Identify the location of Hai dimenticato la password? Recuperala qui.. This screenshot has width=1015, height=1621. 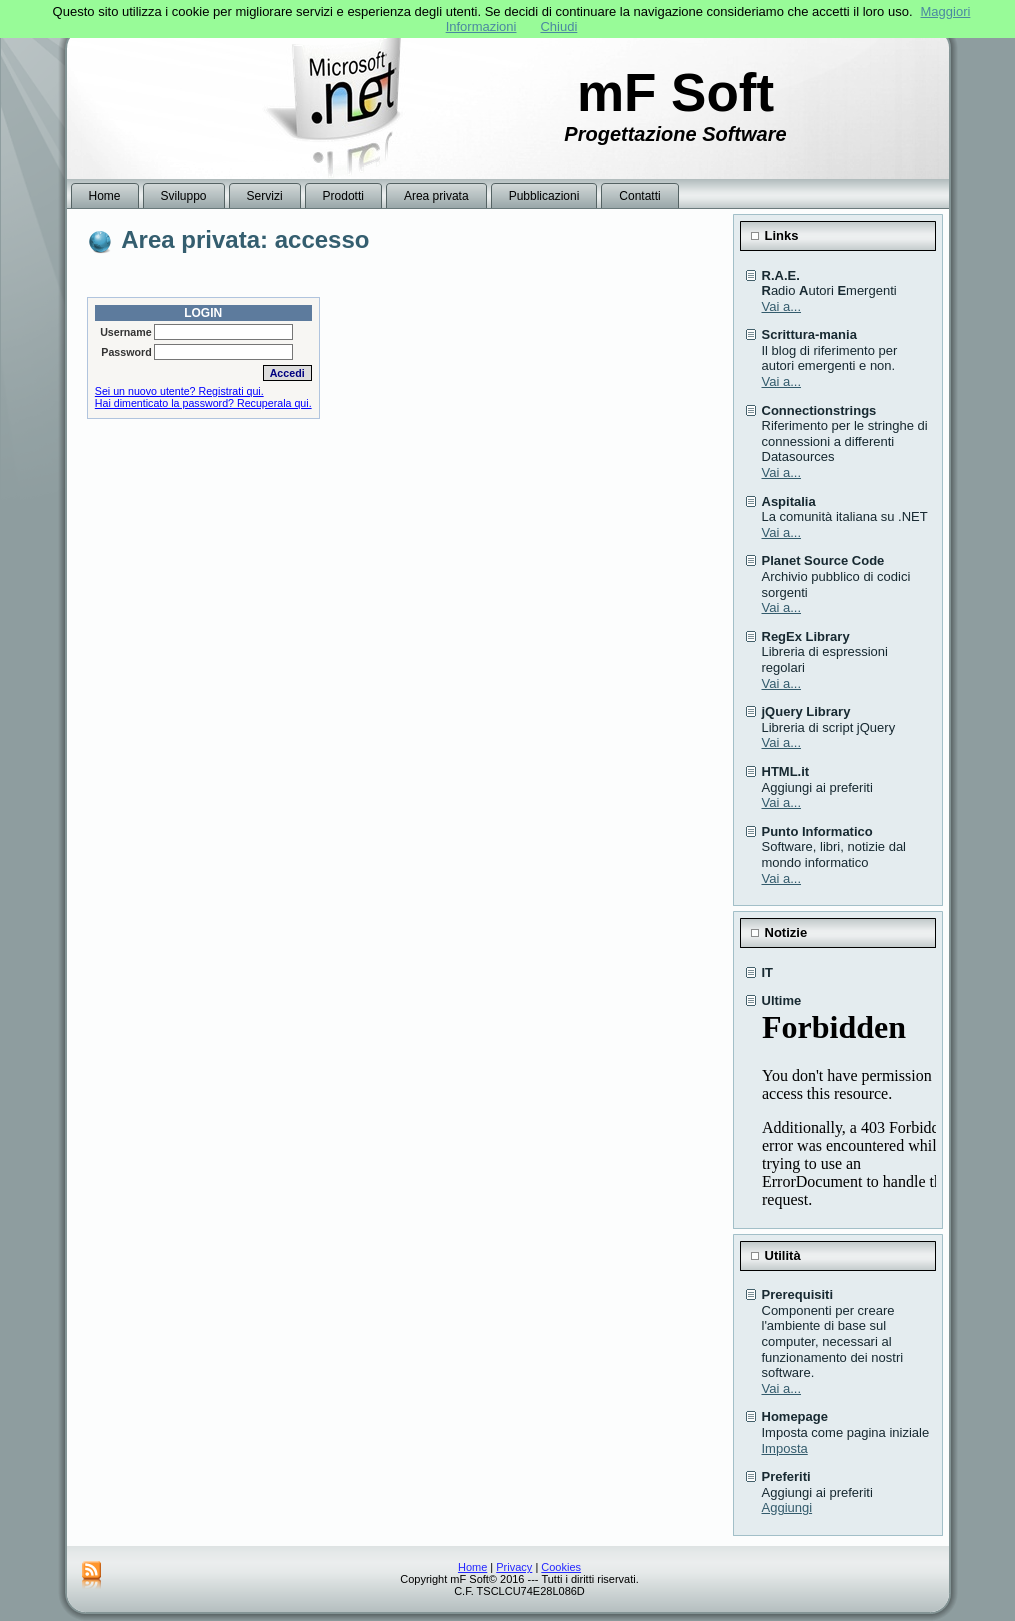
(203, 403).